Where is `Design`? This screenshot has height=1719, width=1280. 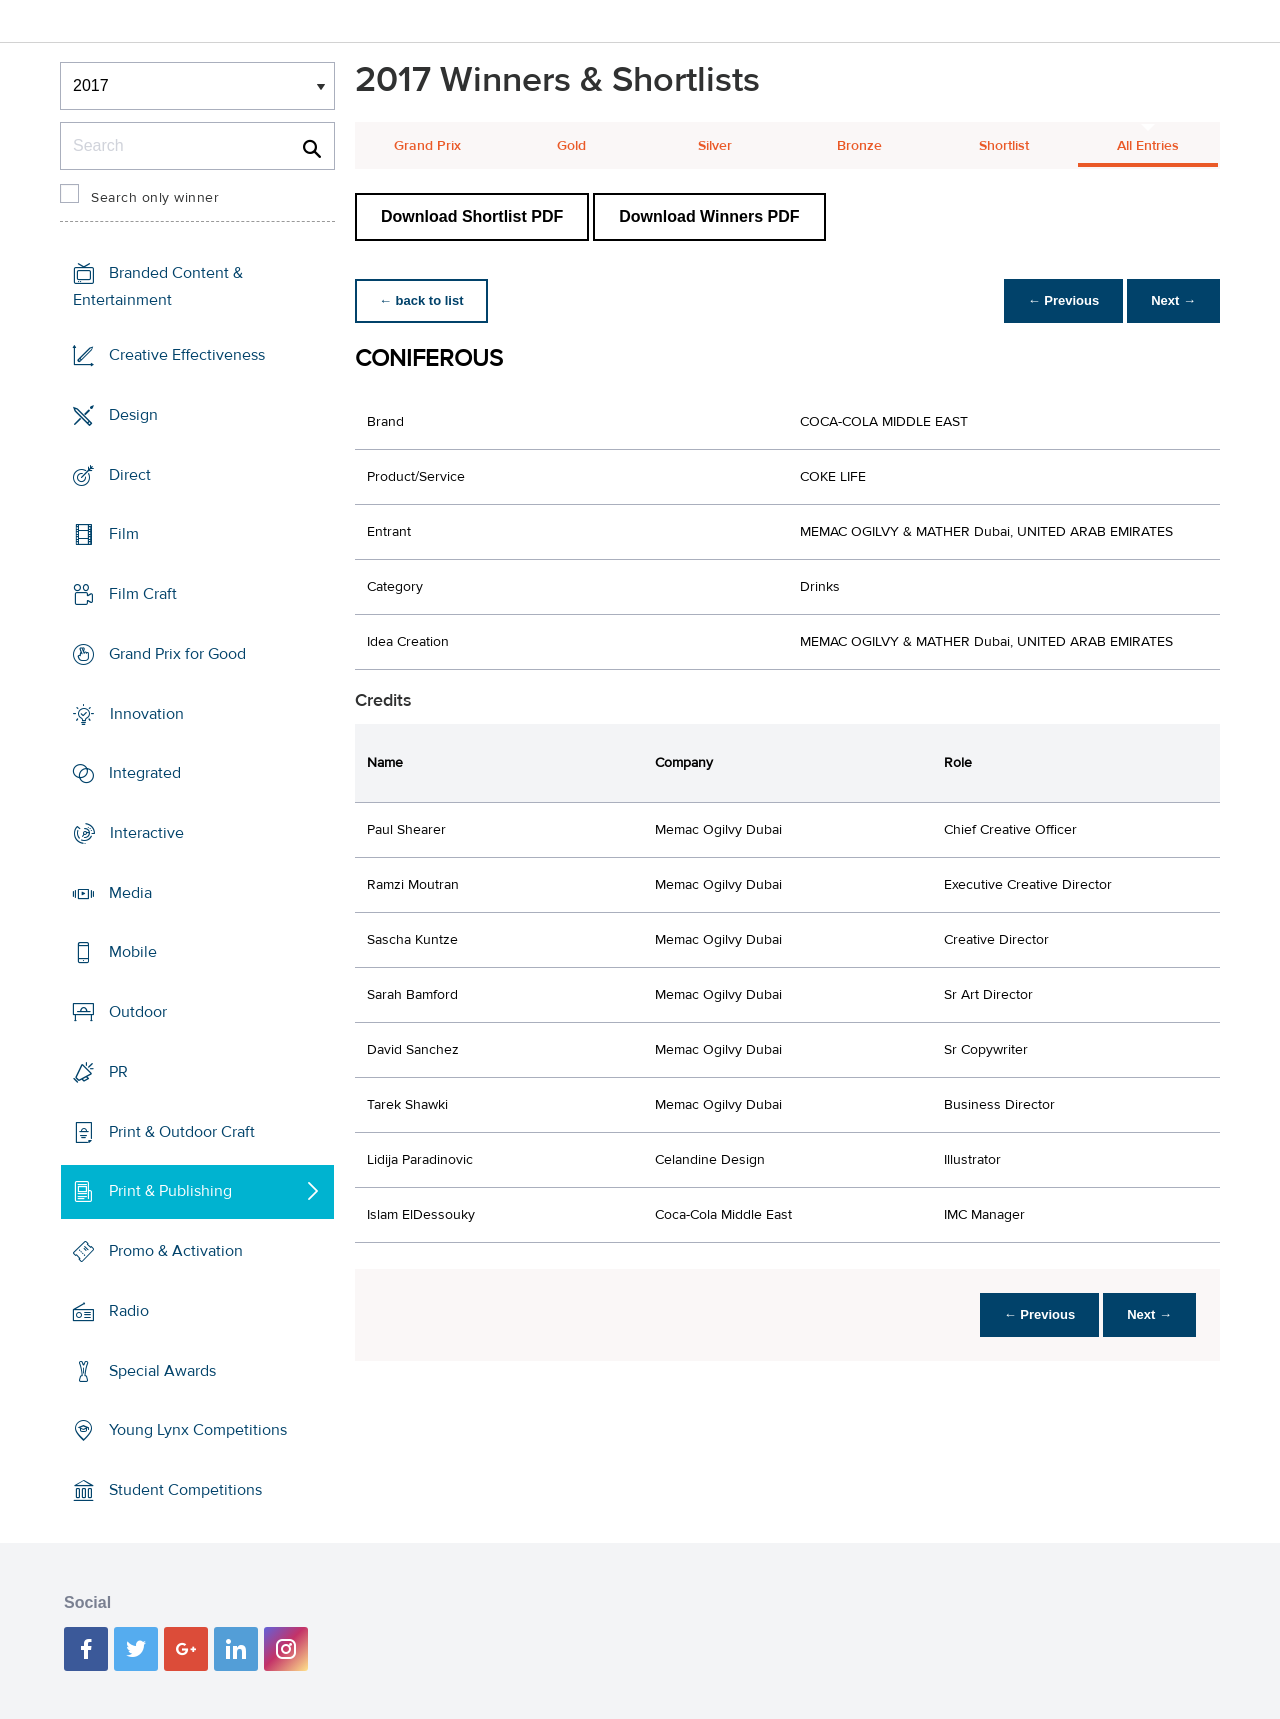 Design is located at coordinates (133, 415).